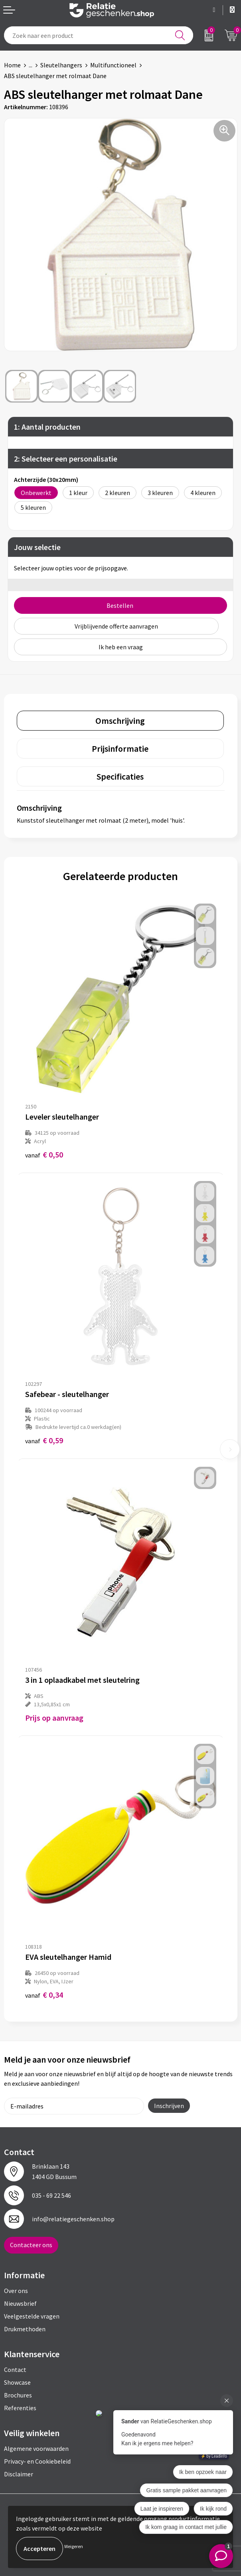 The image size is (241, 2576). Describe the element at coordinates (61, 65) in the screenshot. I see `Sleutelhangers` at that location.